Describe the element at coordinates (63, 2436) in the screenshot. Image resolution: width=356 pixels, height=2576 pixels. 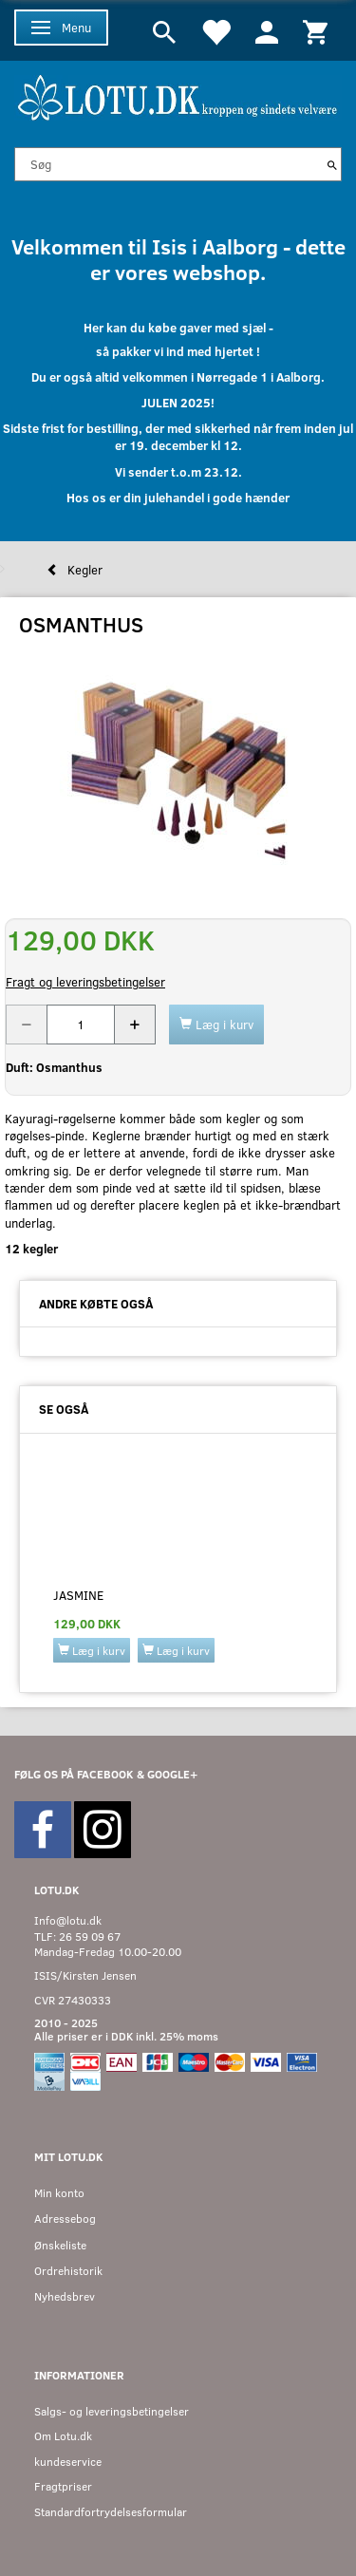
I see `Om Lotu.dk` at that location.